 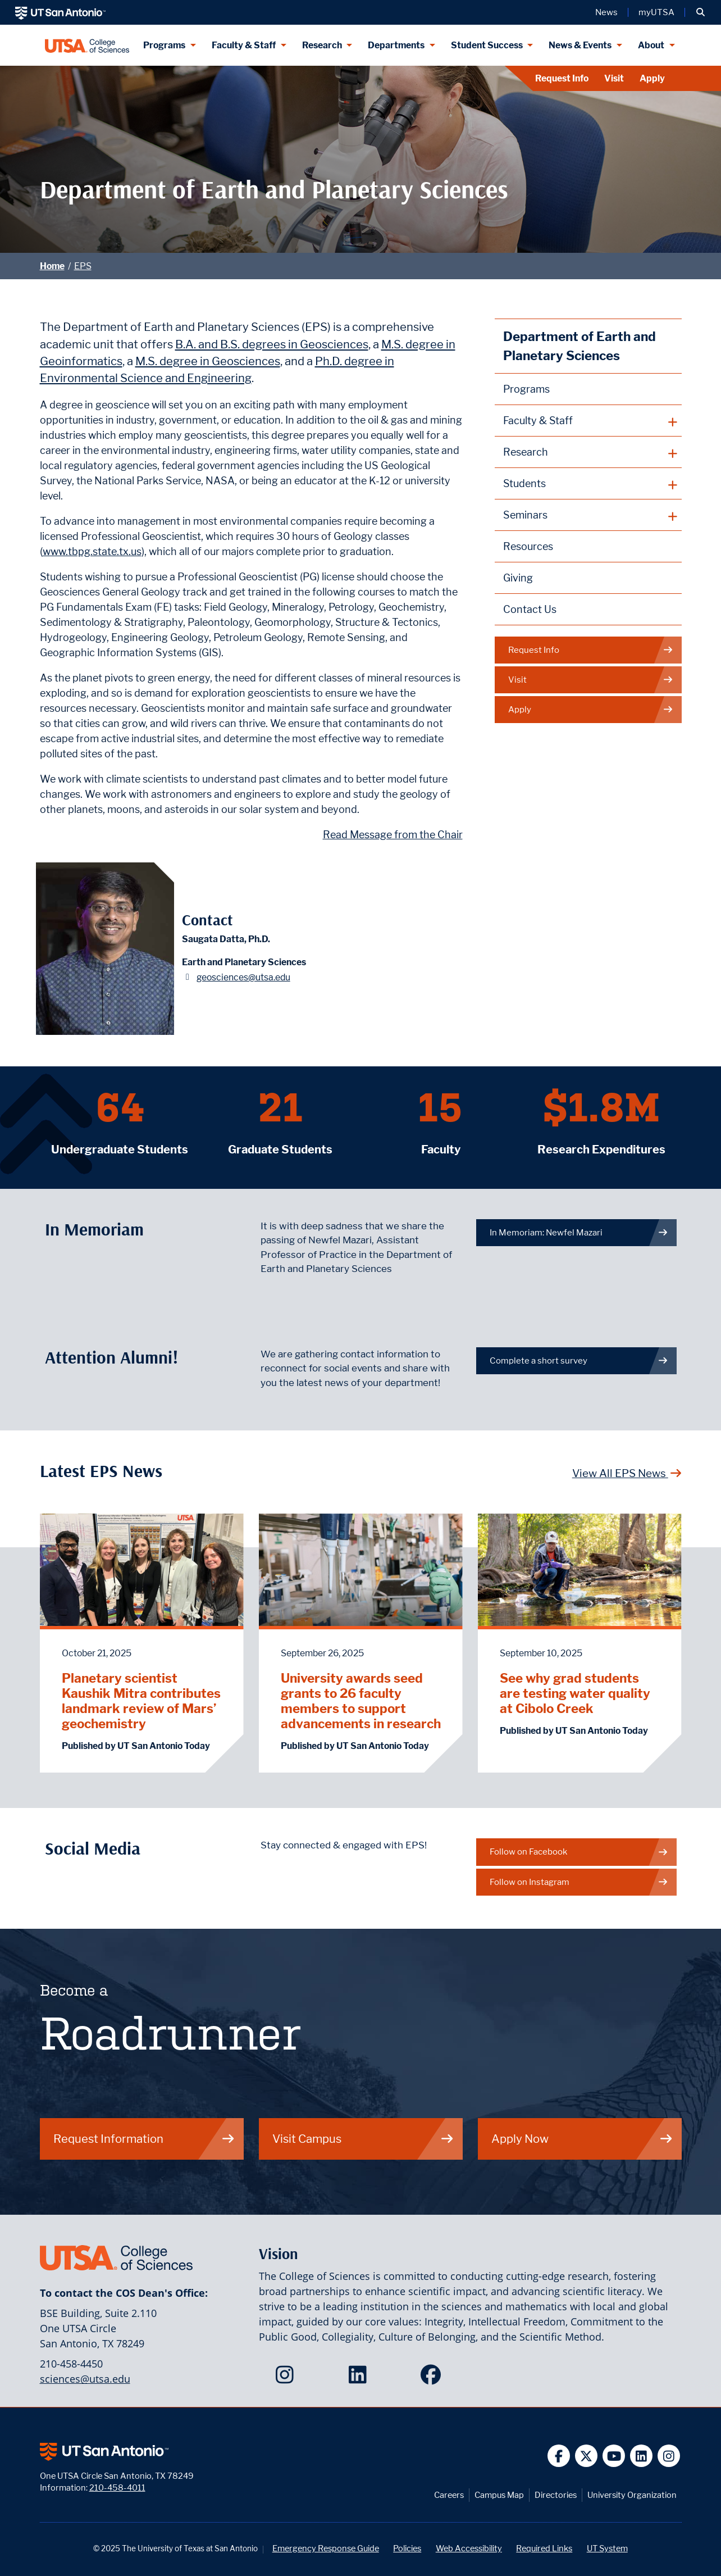 I want to click on Campus Map, so click(x=499, y=2495).